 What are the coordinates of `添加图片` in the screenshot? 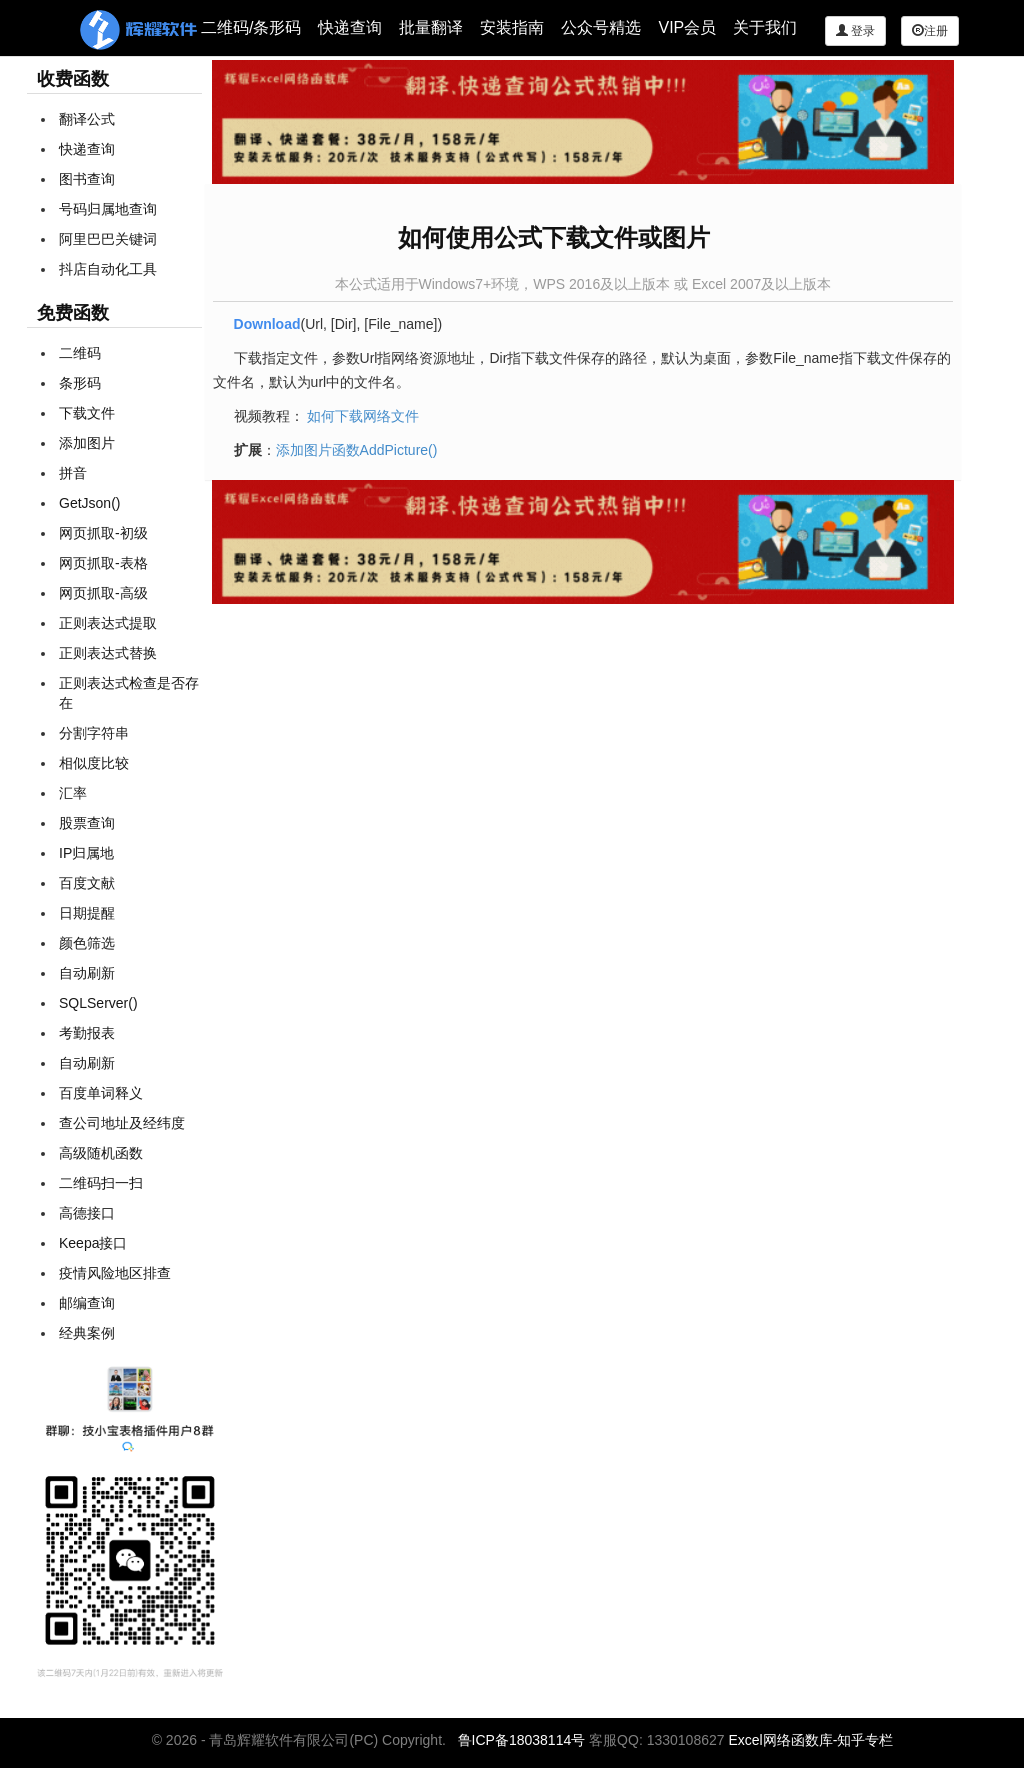 It's located at (87, 443).